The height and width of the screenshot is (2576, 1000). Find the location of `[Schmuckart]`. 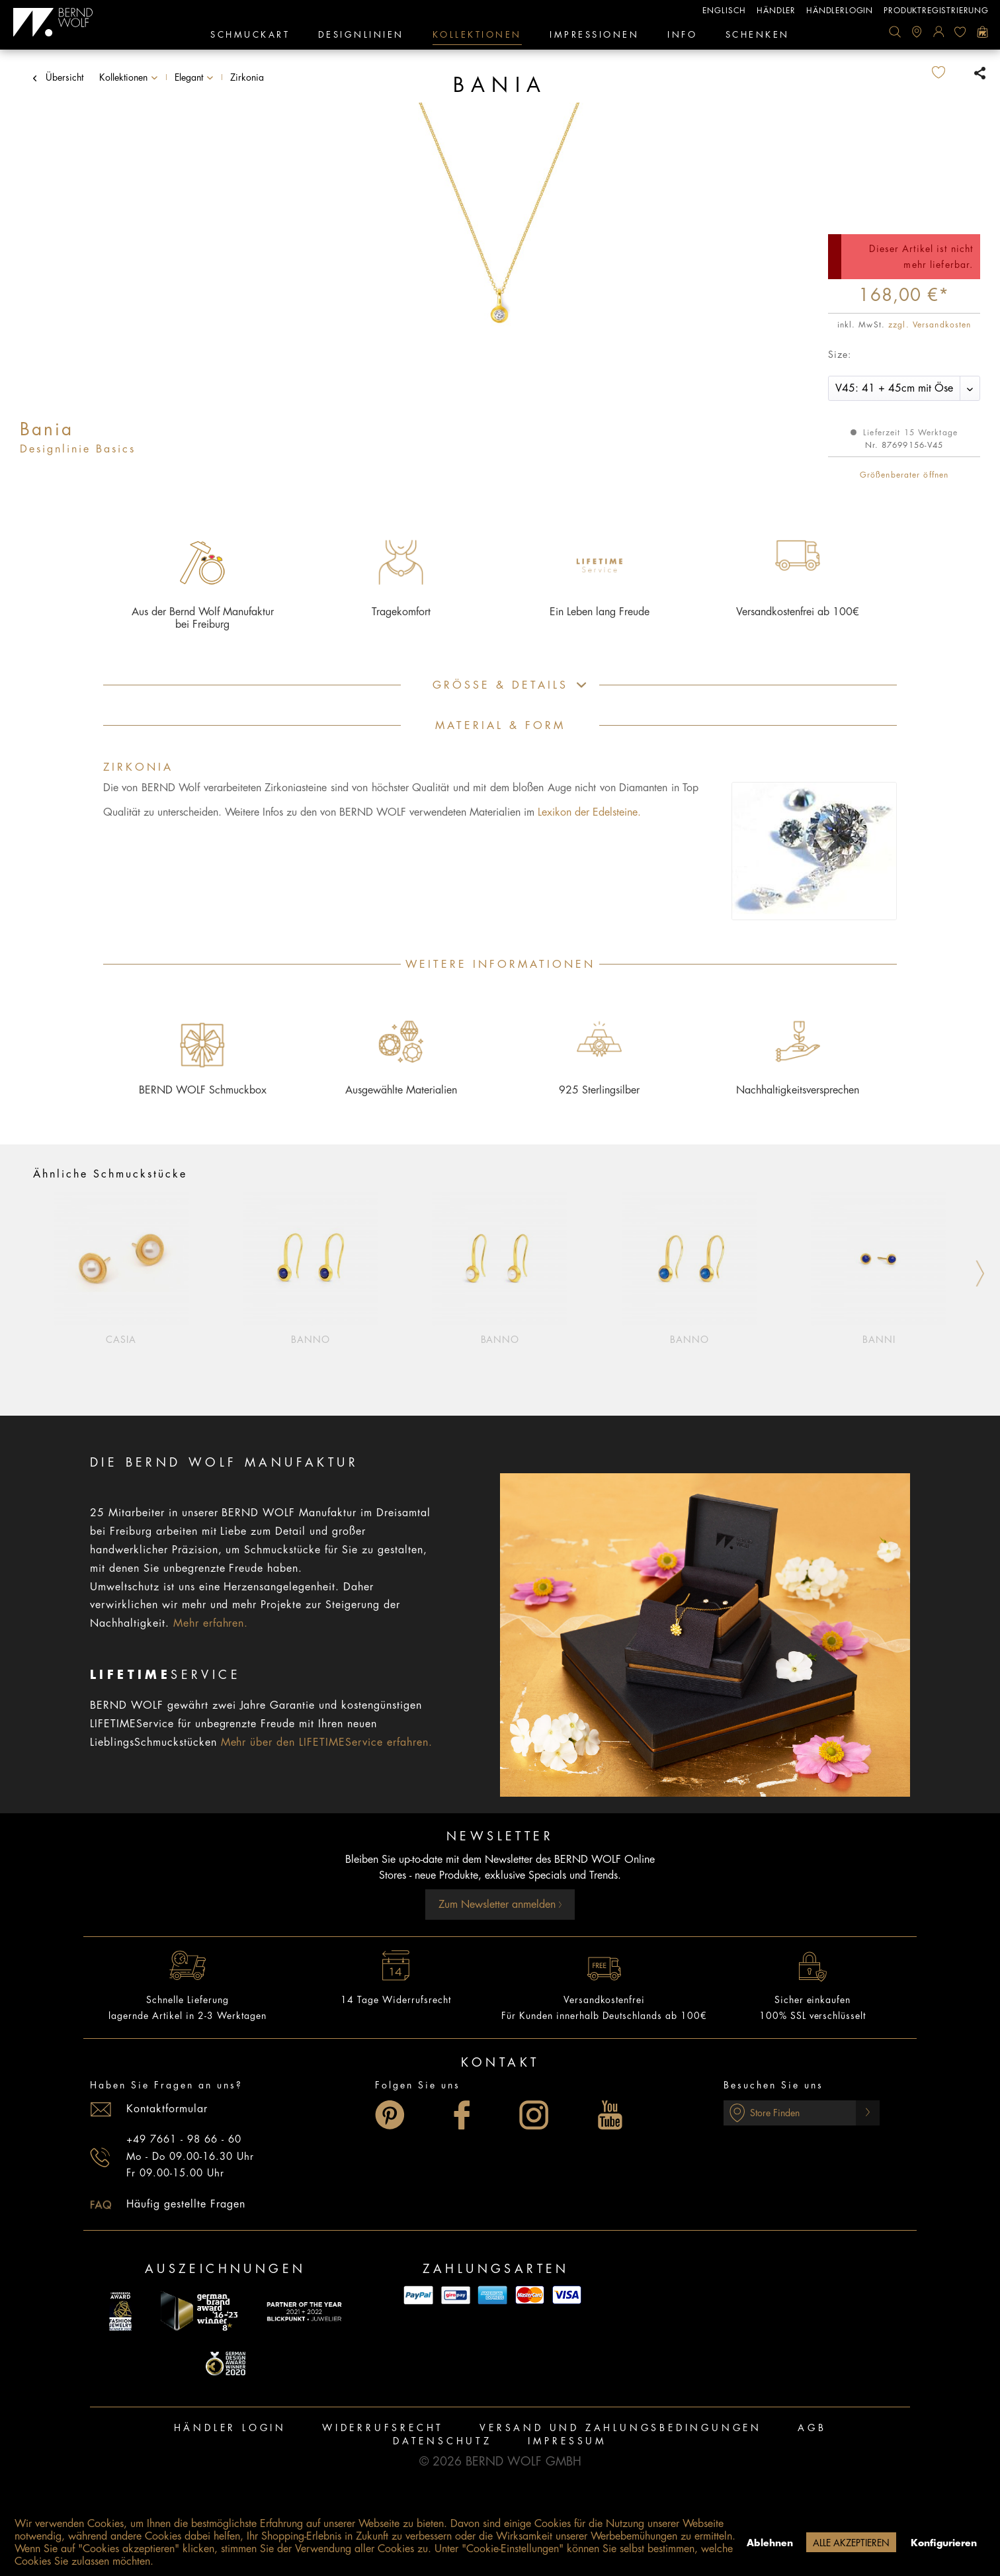

[Schmuckart] is located at coordinates (250, 36).